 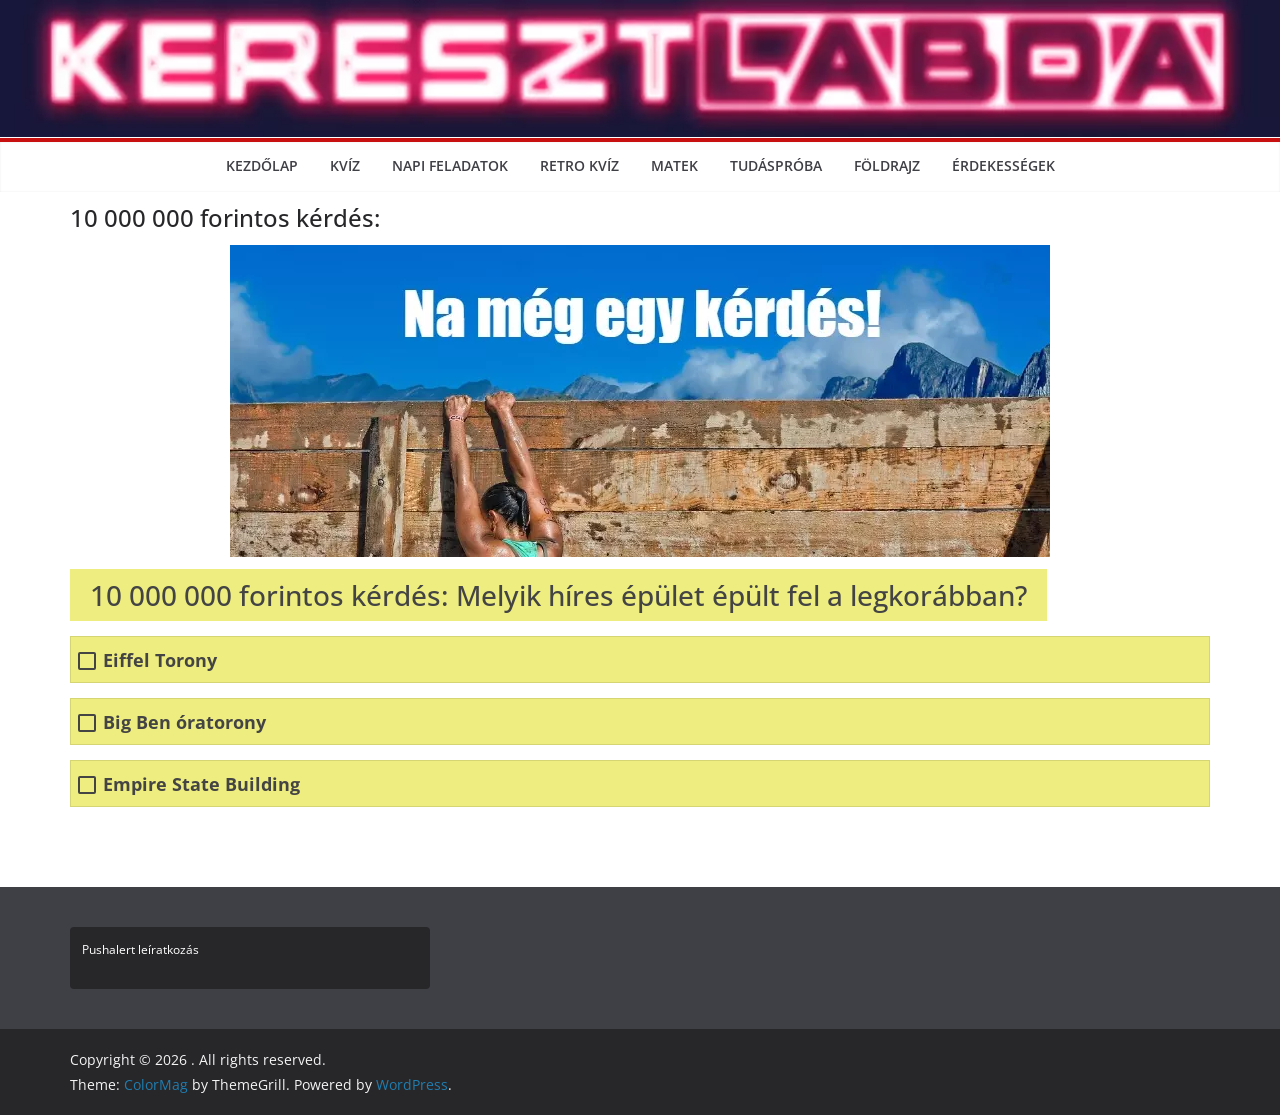 What do you see at coordinates (160, 660) in the screenshot?
I see `Eiffel Torony` at bounding box center [160, 660].